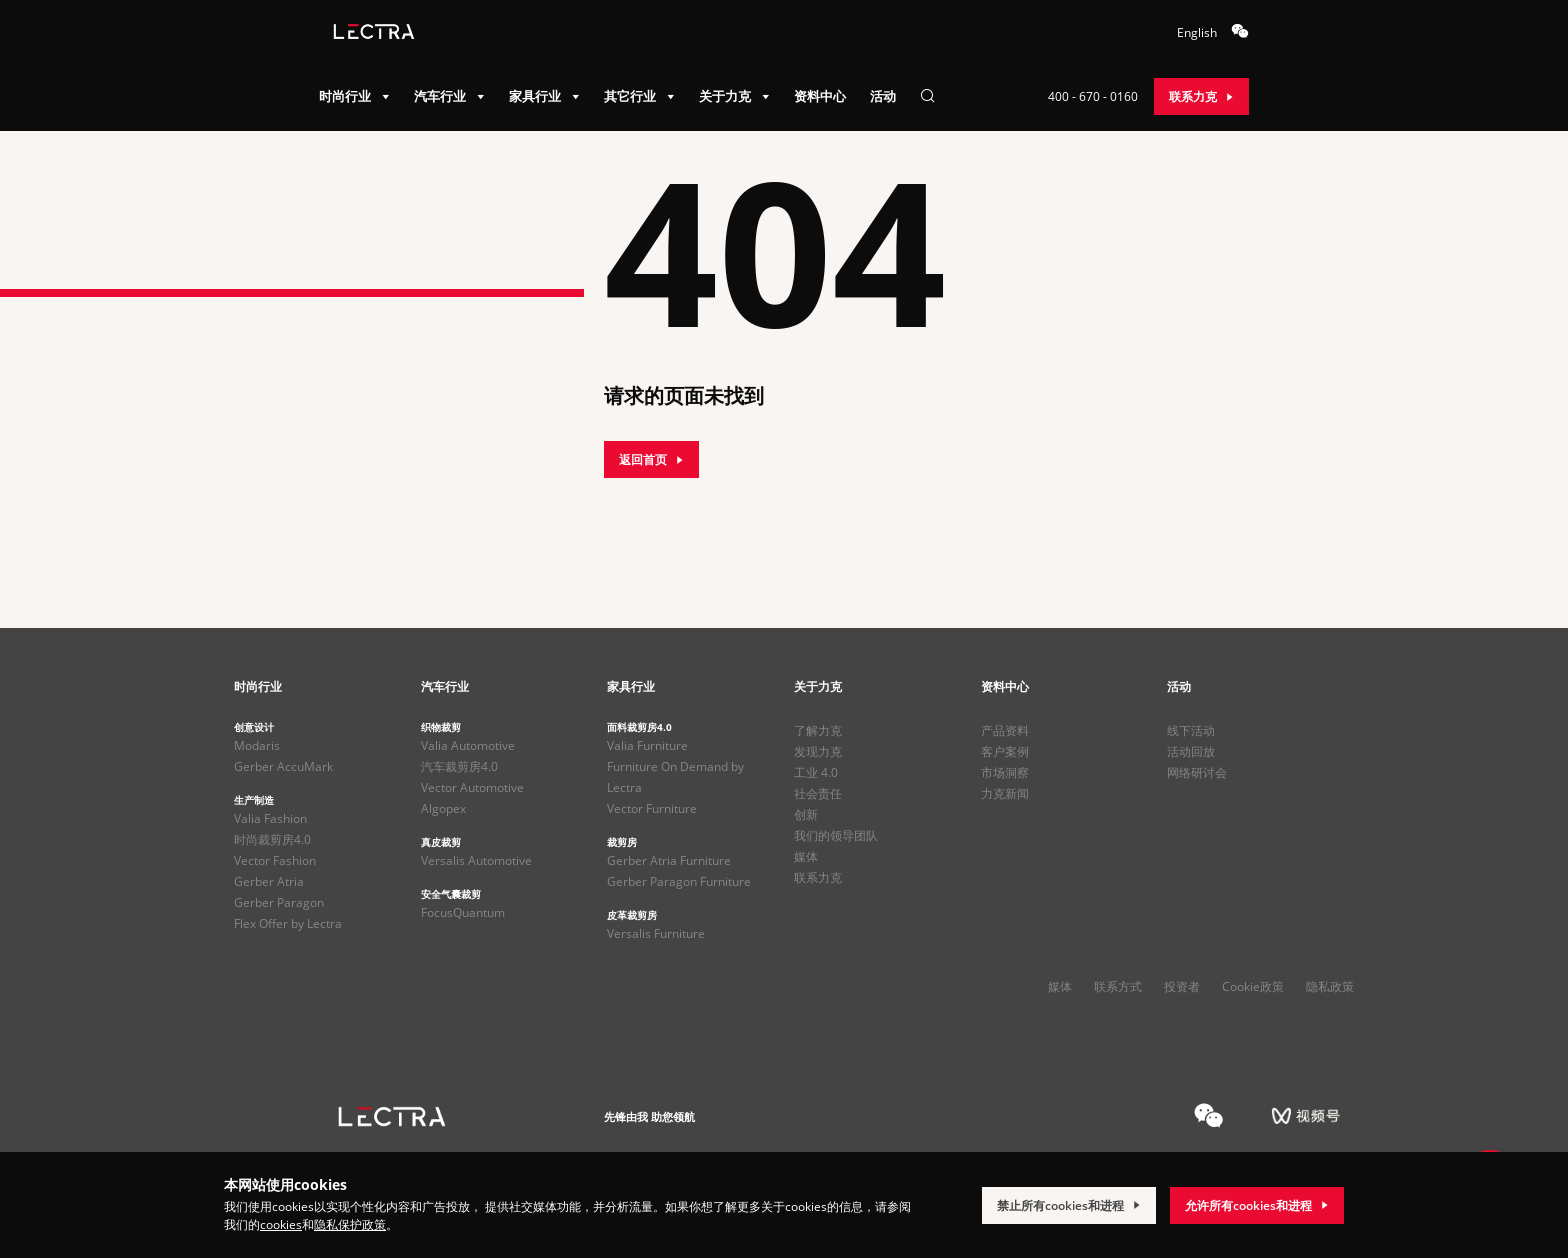 This screenshot has height=1258, width=1568. Describe the element at coordinates (1253, 986) in the screenshot. I see `Cookie政策` at that location.